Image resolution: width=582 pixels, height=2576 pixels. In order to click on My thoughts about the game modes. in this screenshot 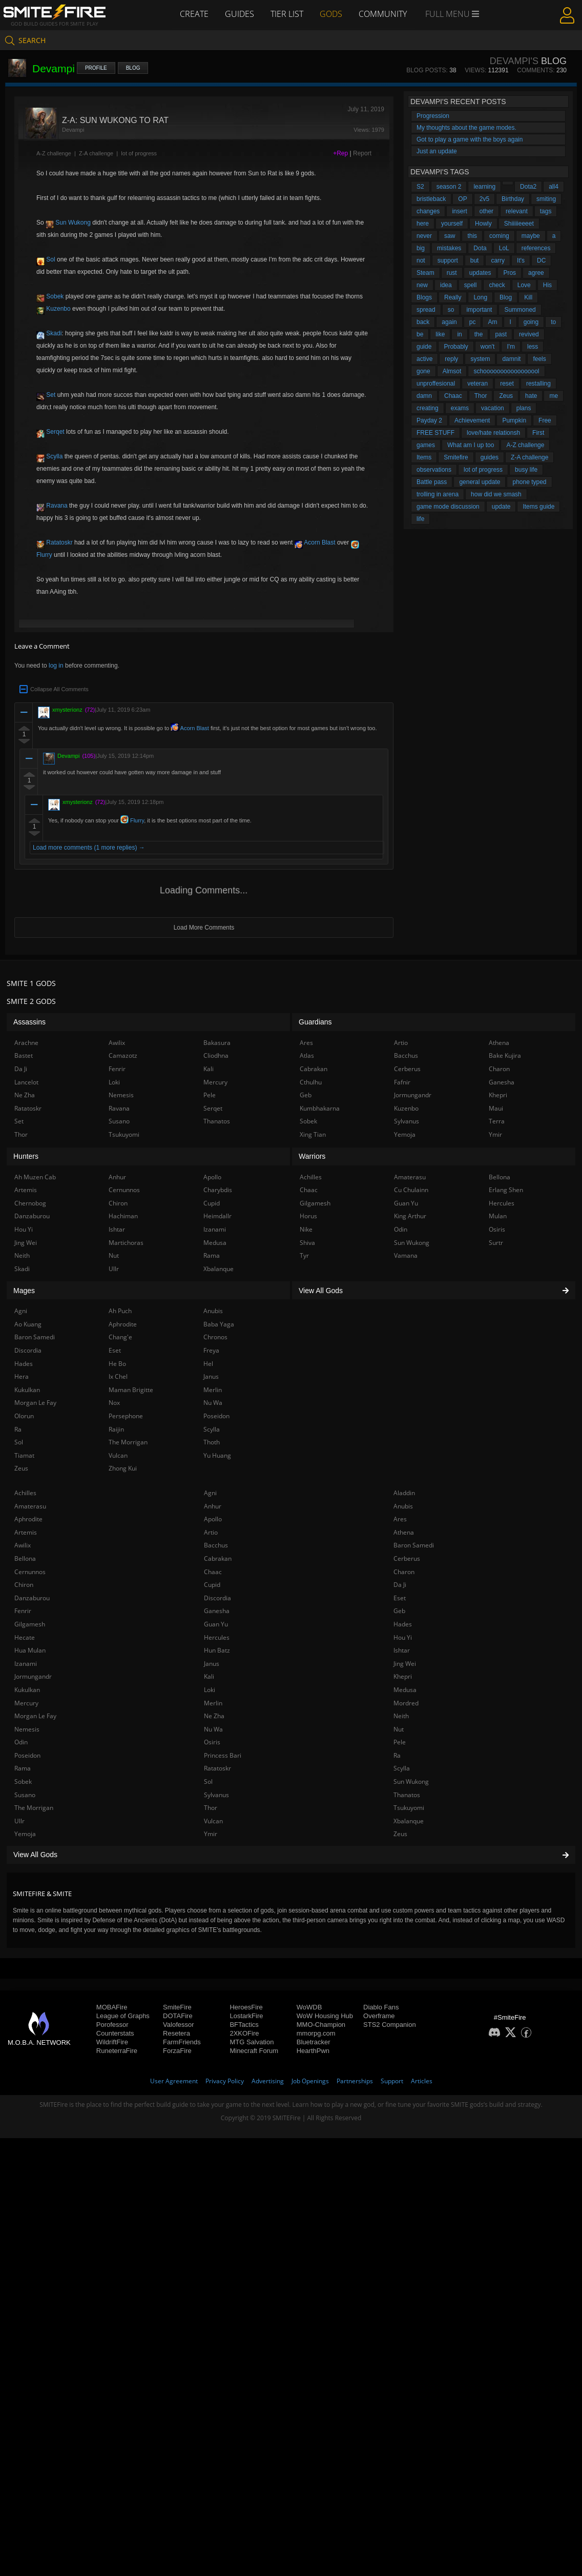, I will do `click(466, 127)`.